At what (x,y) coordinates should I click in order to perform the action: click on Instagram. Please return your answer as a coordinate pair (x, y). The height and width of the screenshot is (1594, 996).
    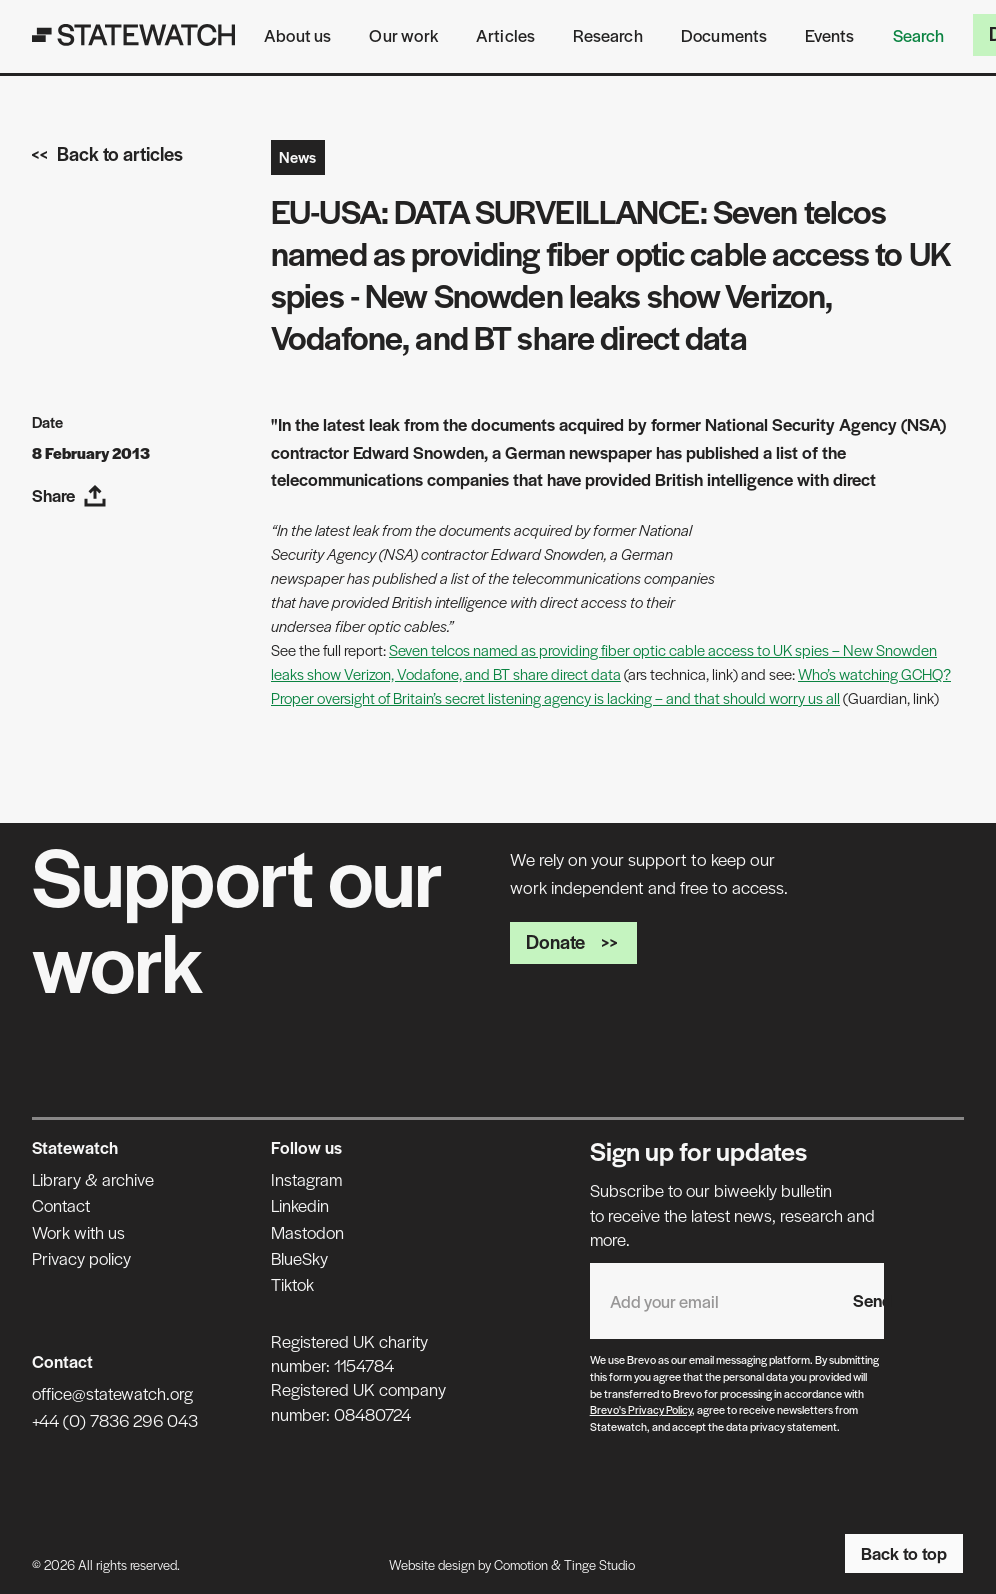
    Looking at the image, I should click on (306, 1179).